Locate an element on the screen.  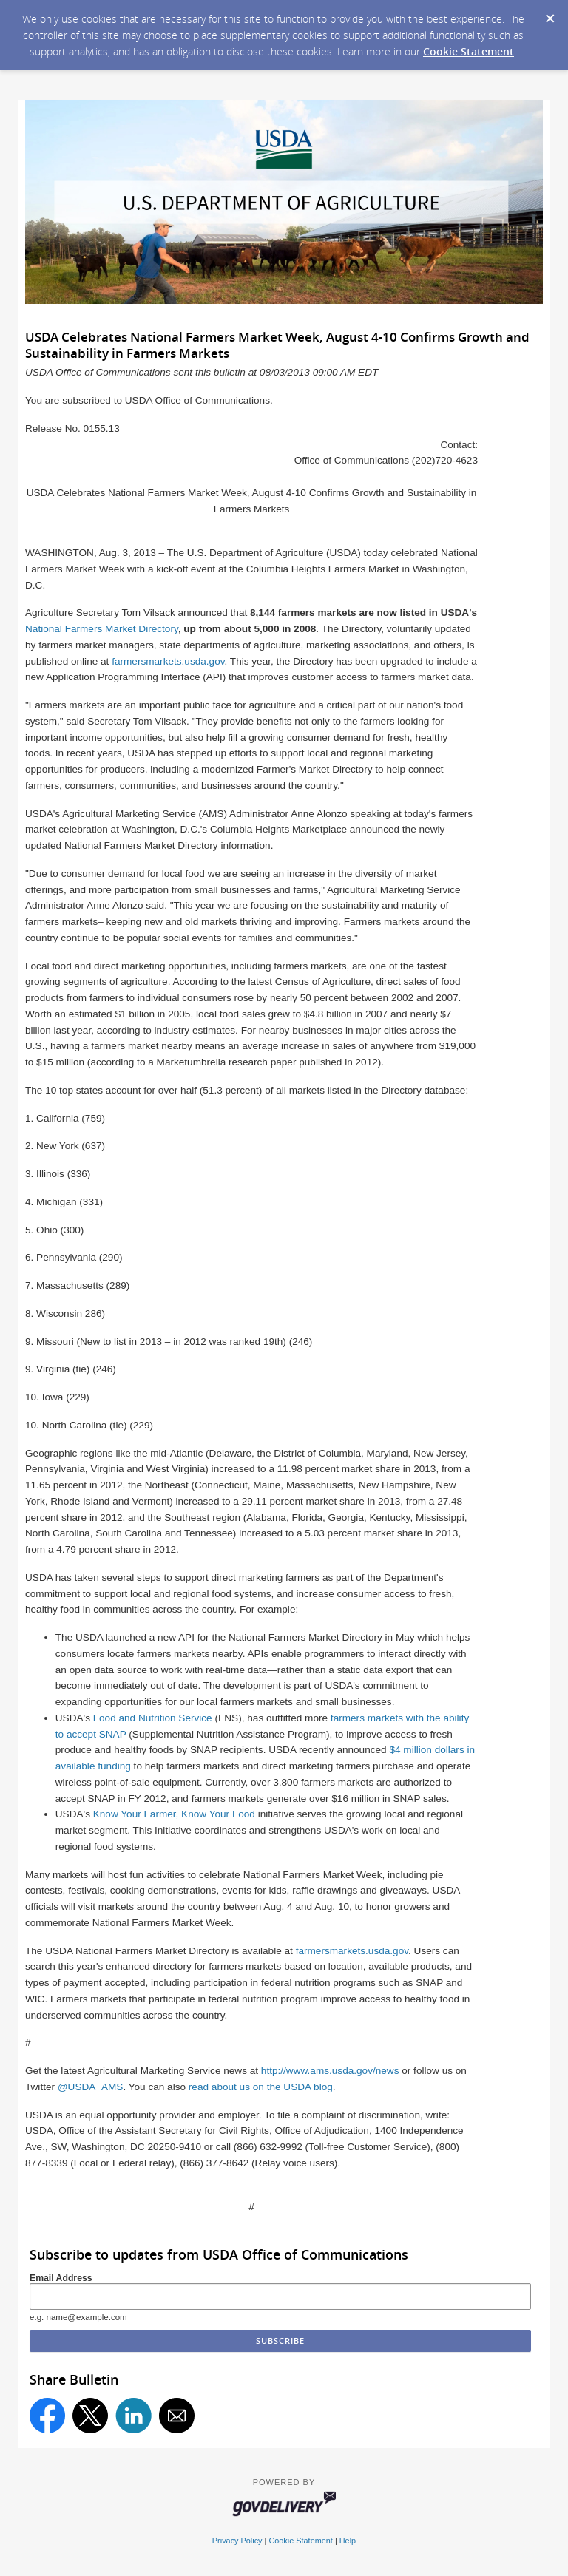
Email Address is located at coordinates (61, 2278).